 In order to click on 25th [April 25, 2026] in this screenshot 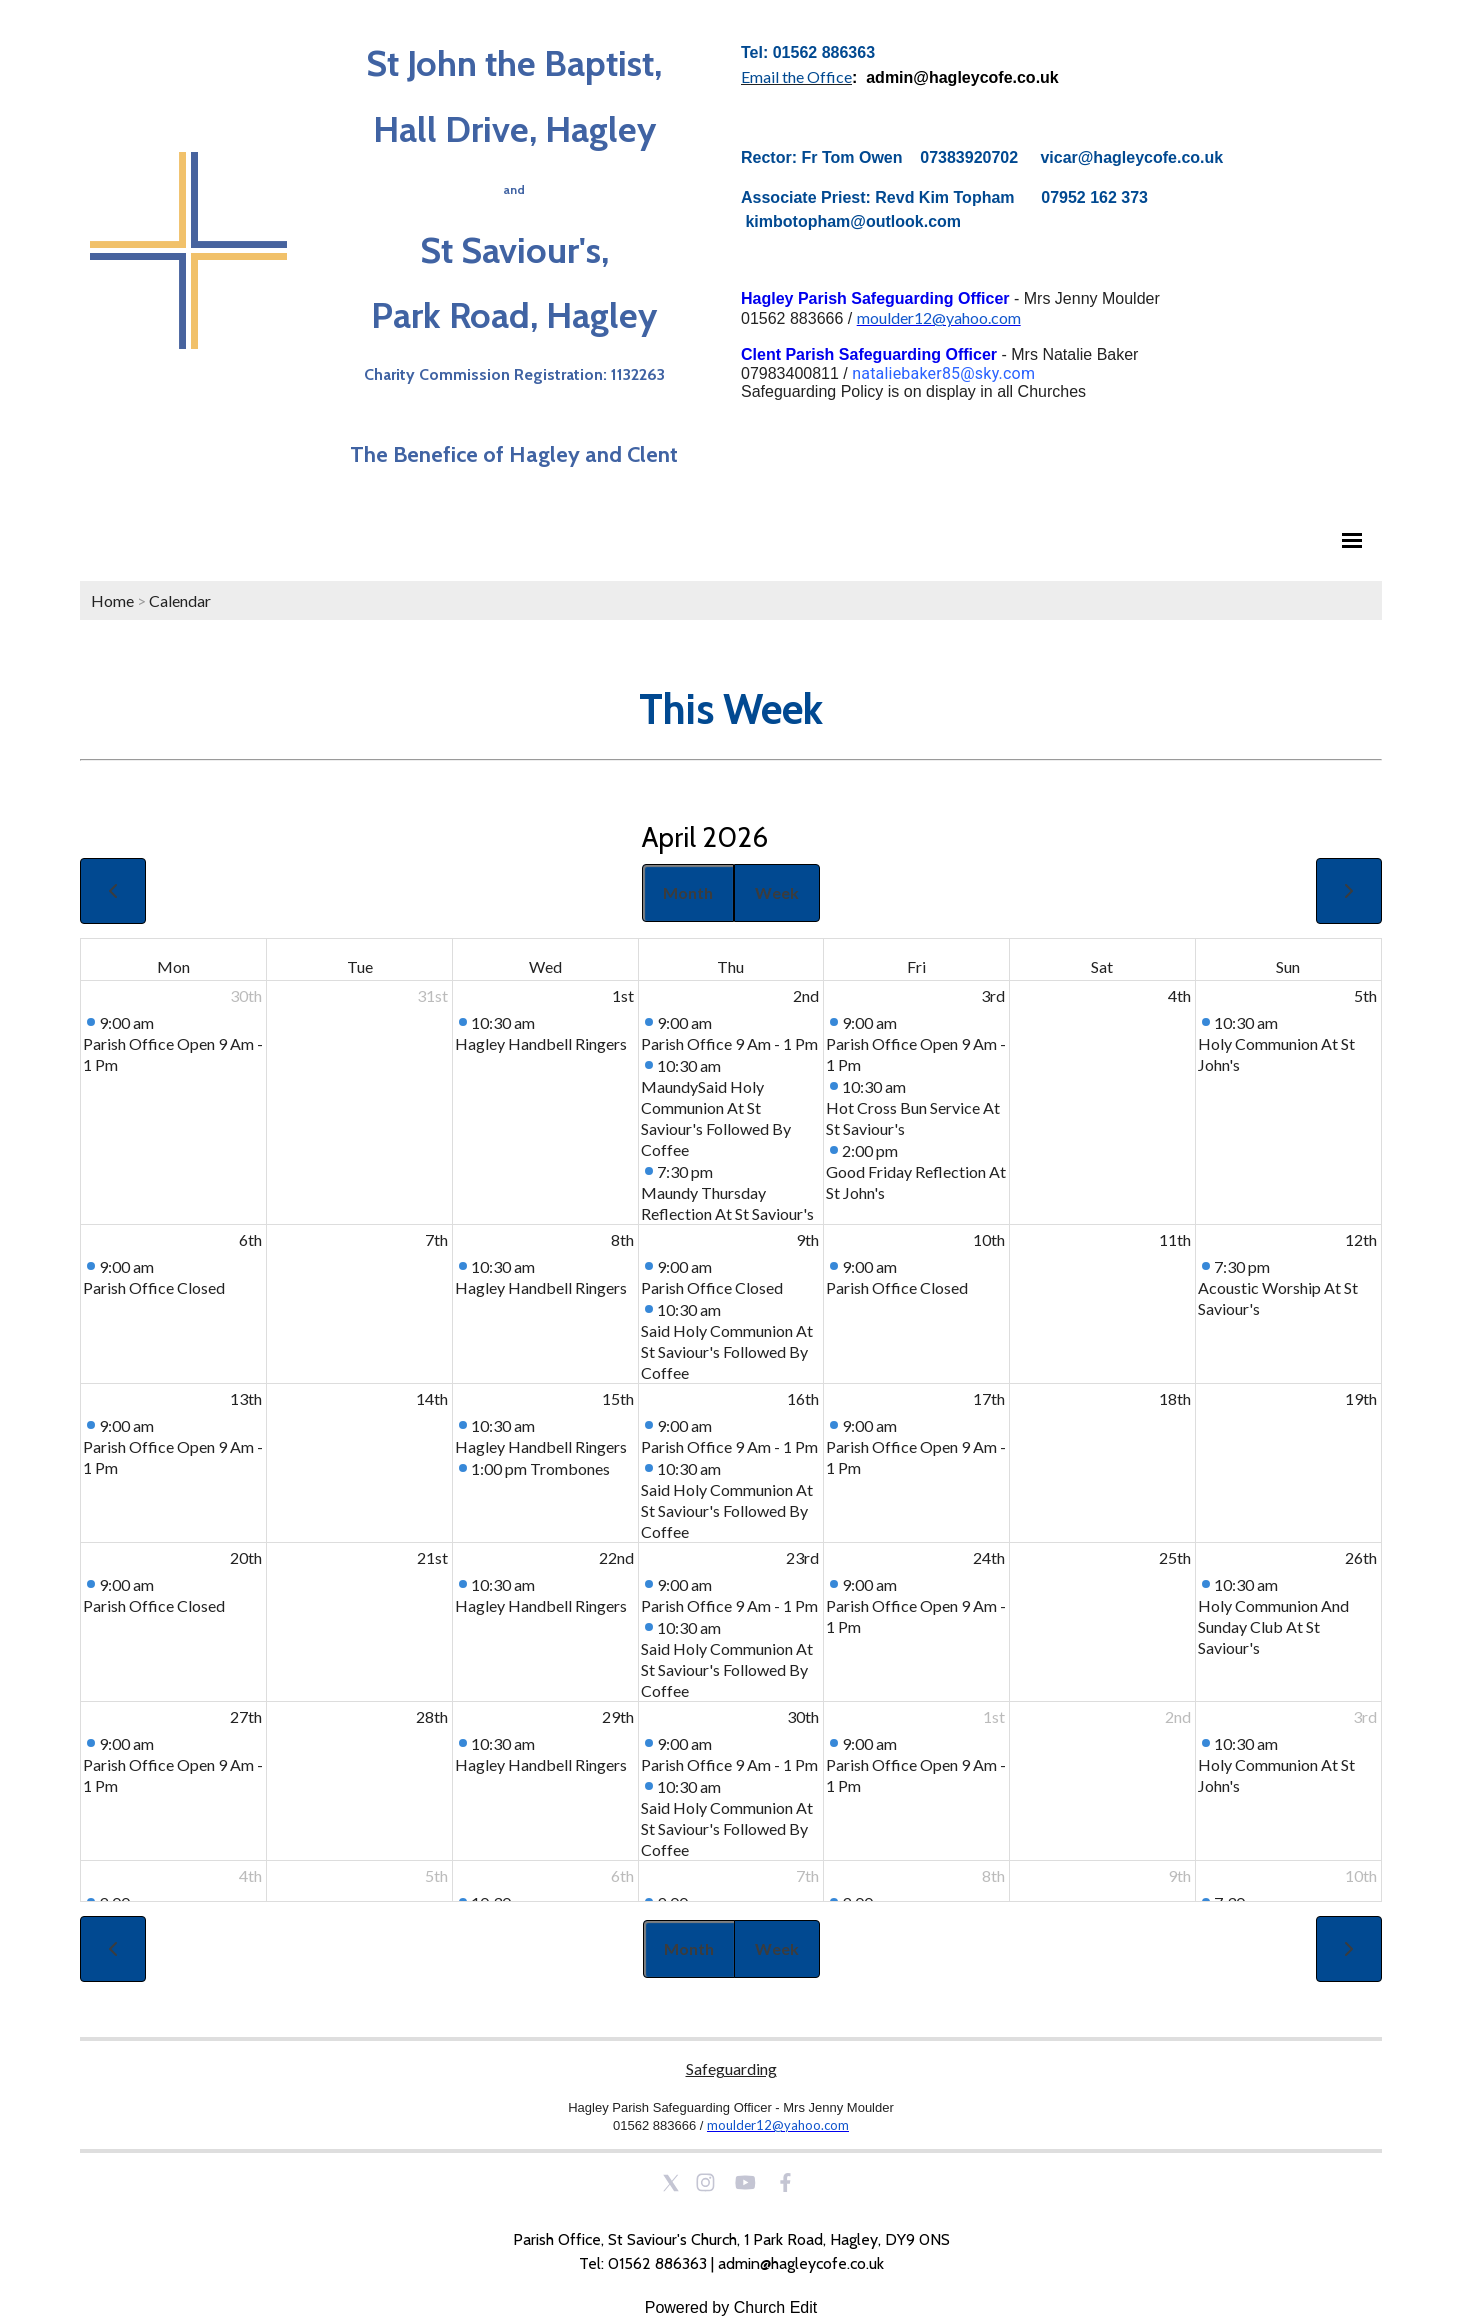, I will do `click(1175, 1557)`.